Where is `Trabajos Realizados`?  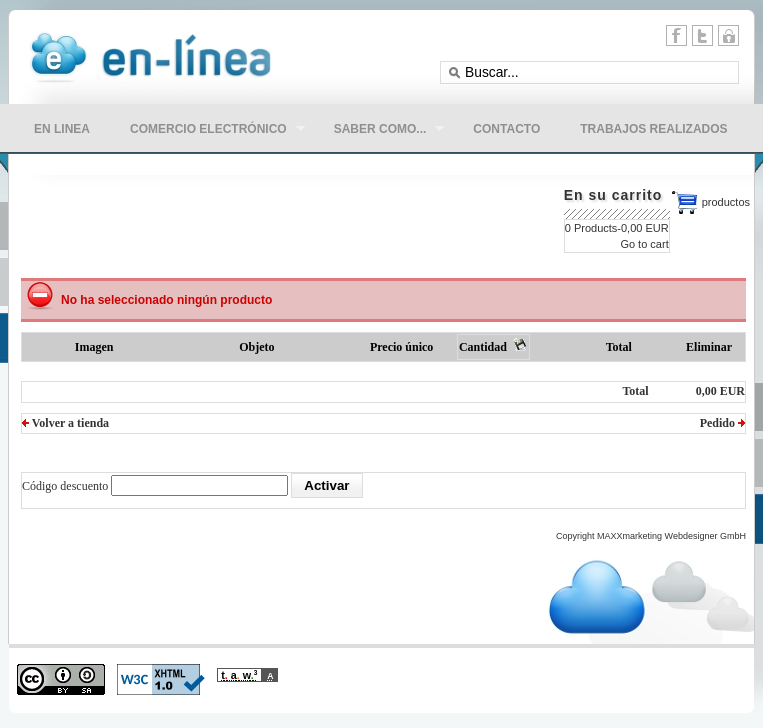
Trabajos Realizados is located at coordinates (653, 129).